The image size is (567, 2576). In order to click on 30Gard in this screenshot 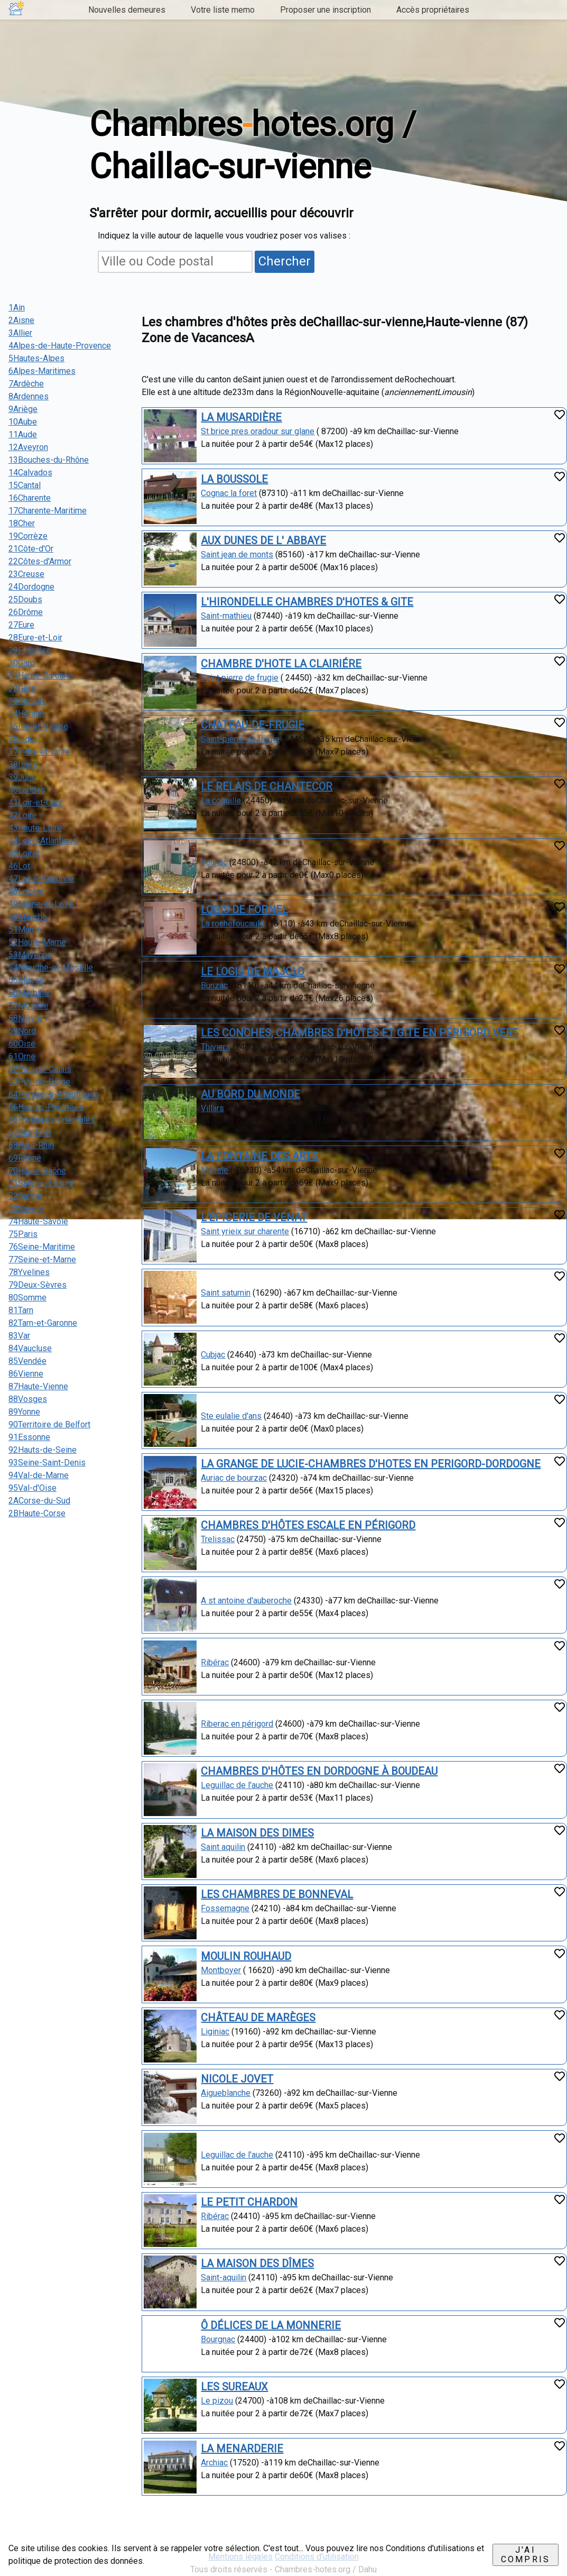, I will do `click(21, 663)`.